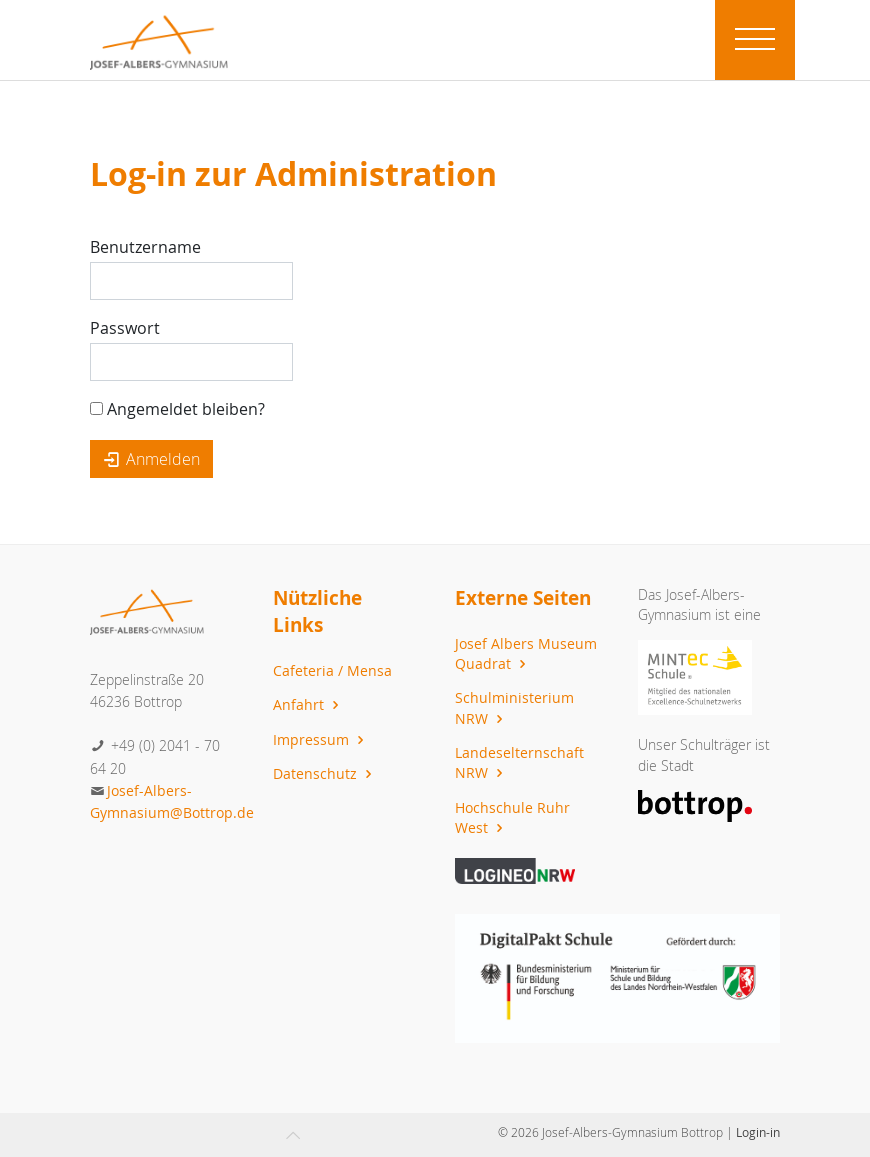 This screenshot has width=870, height=1157. Describe the element at coordinates (758, 1132) in the screenshot. I see `Login-in` at that location.